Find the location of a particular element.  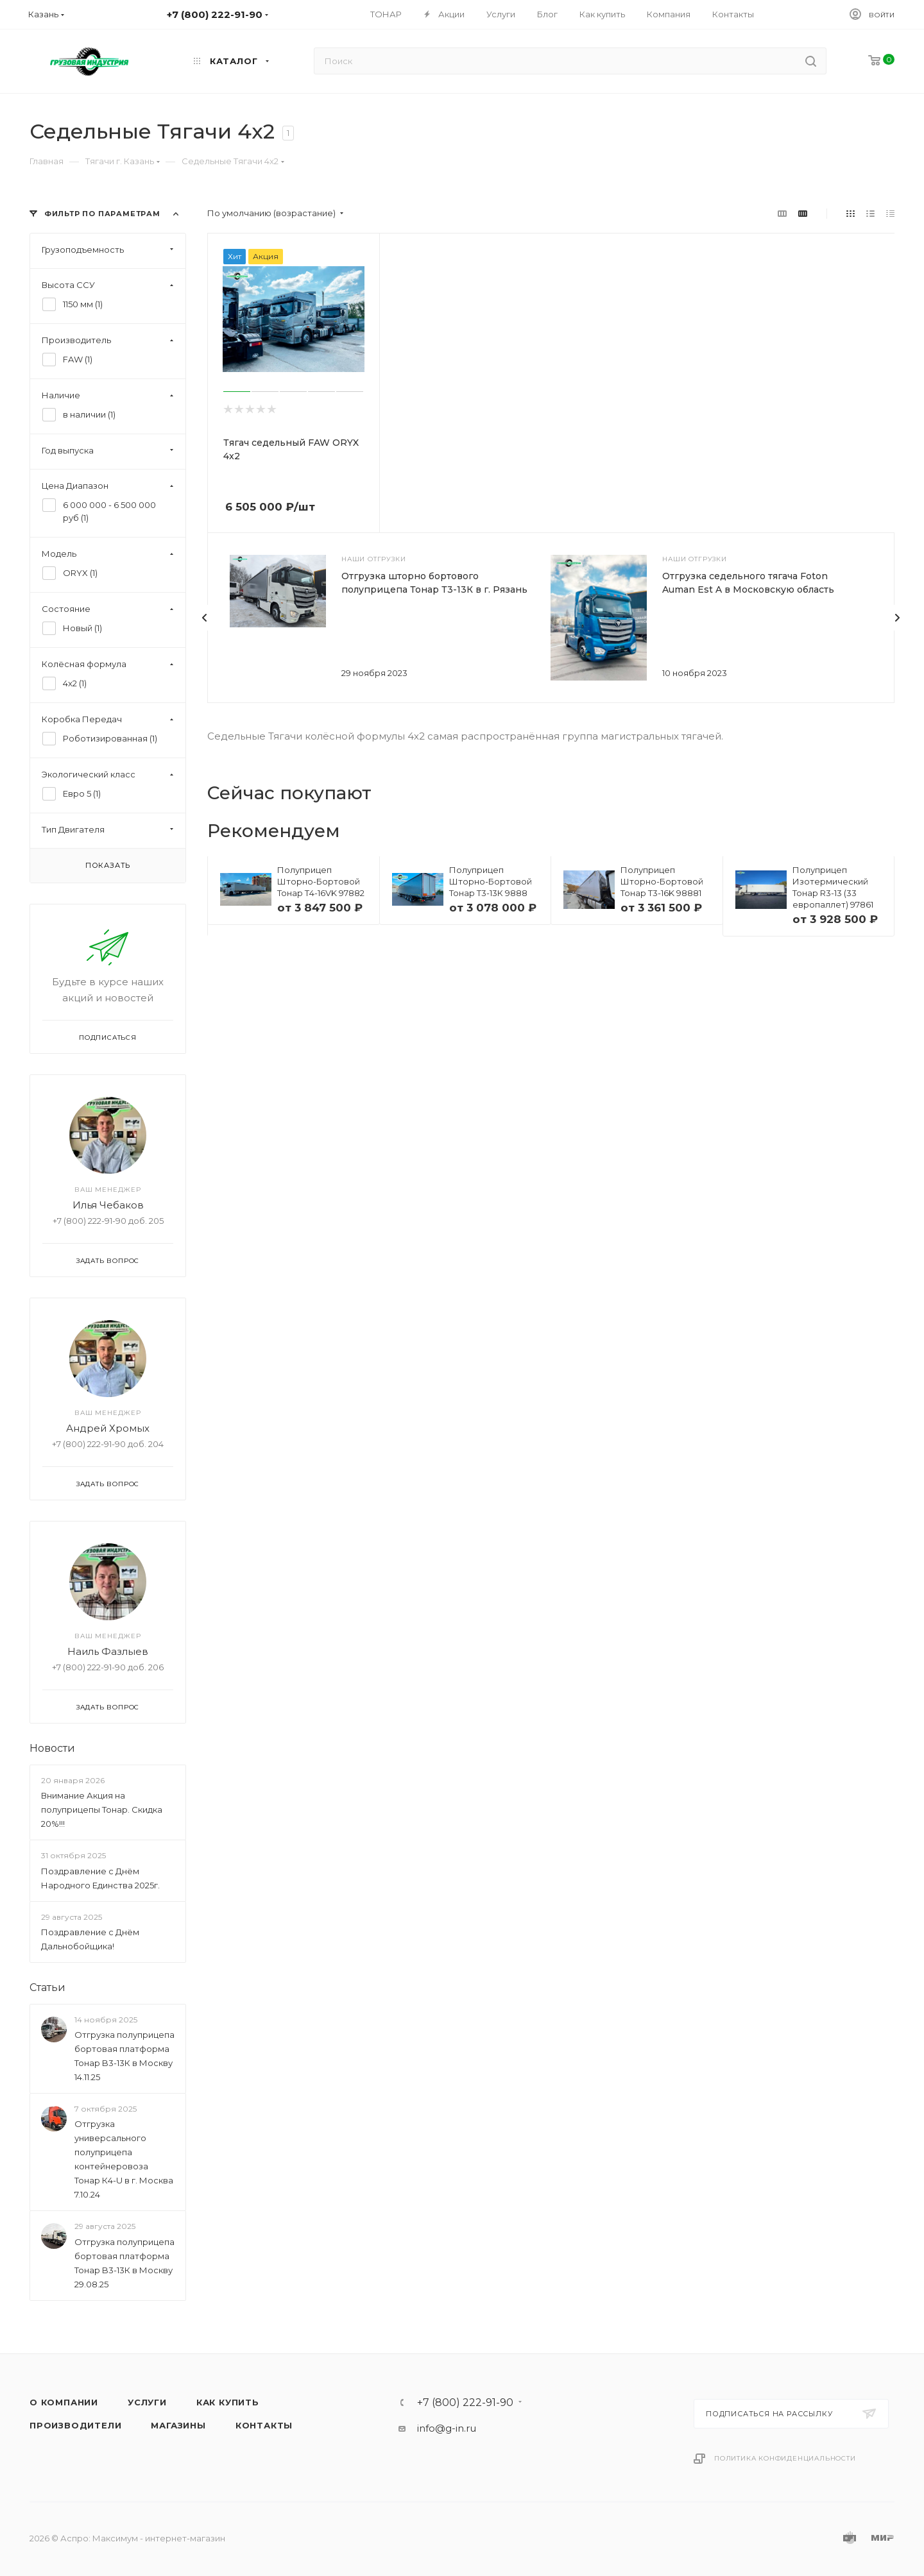

Показать is located at coordinates (107, 865).